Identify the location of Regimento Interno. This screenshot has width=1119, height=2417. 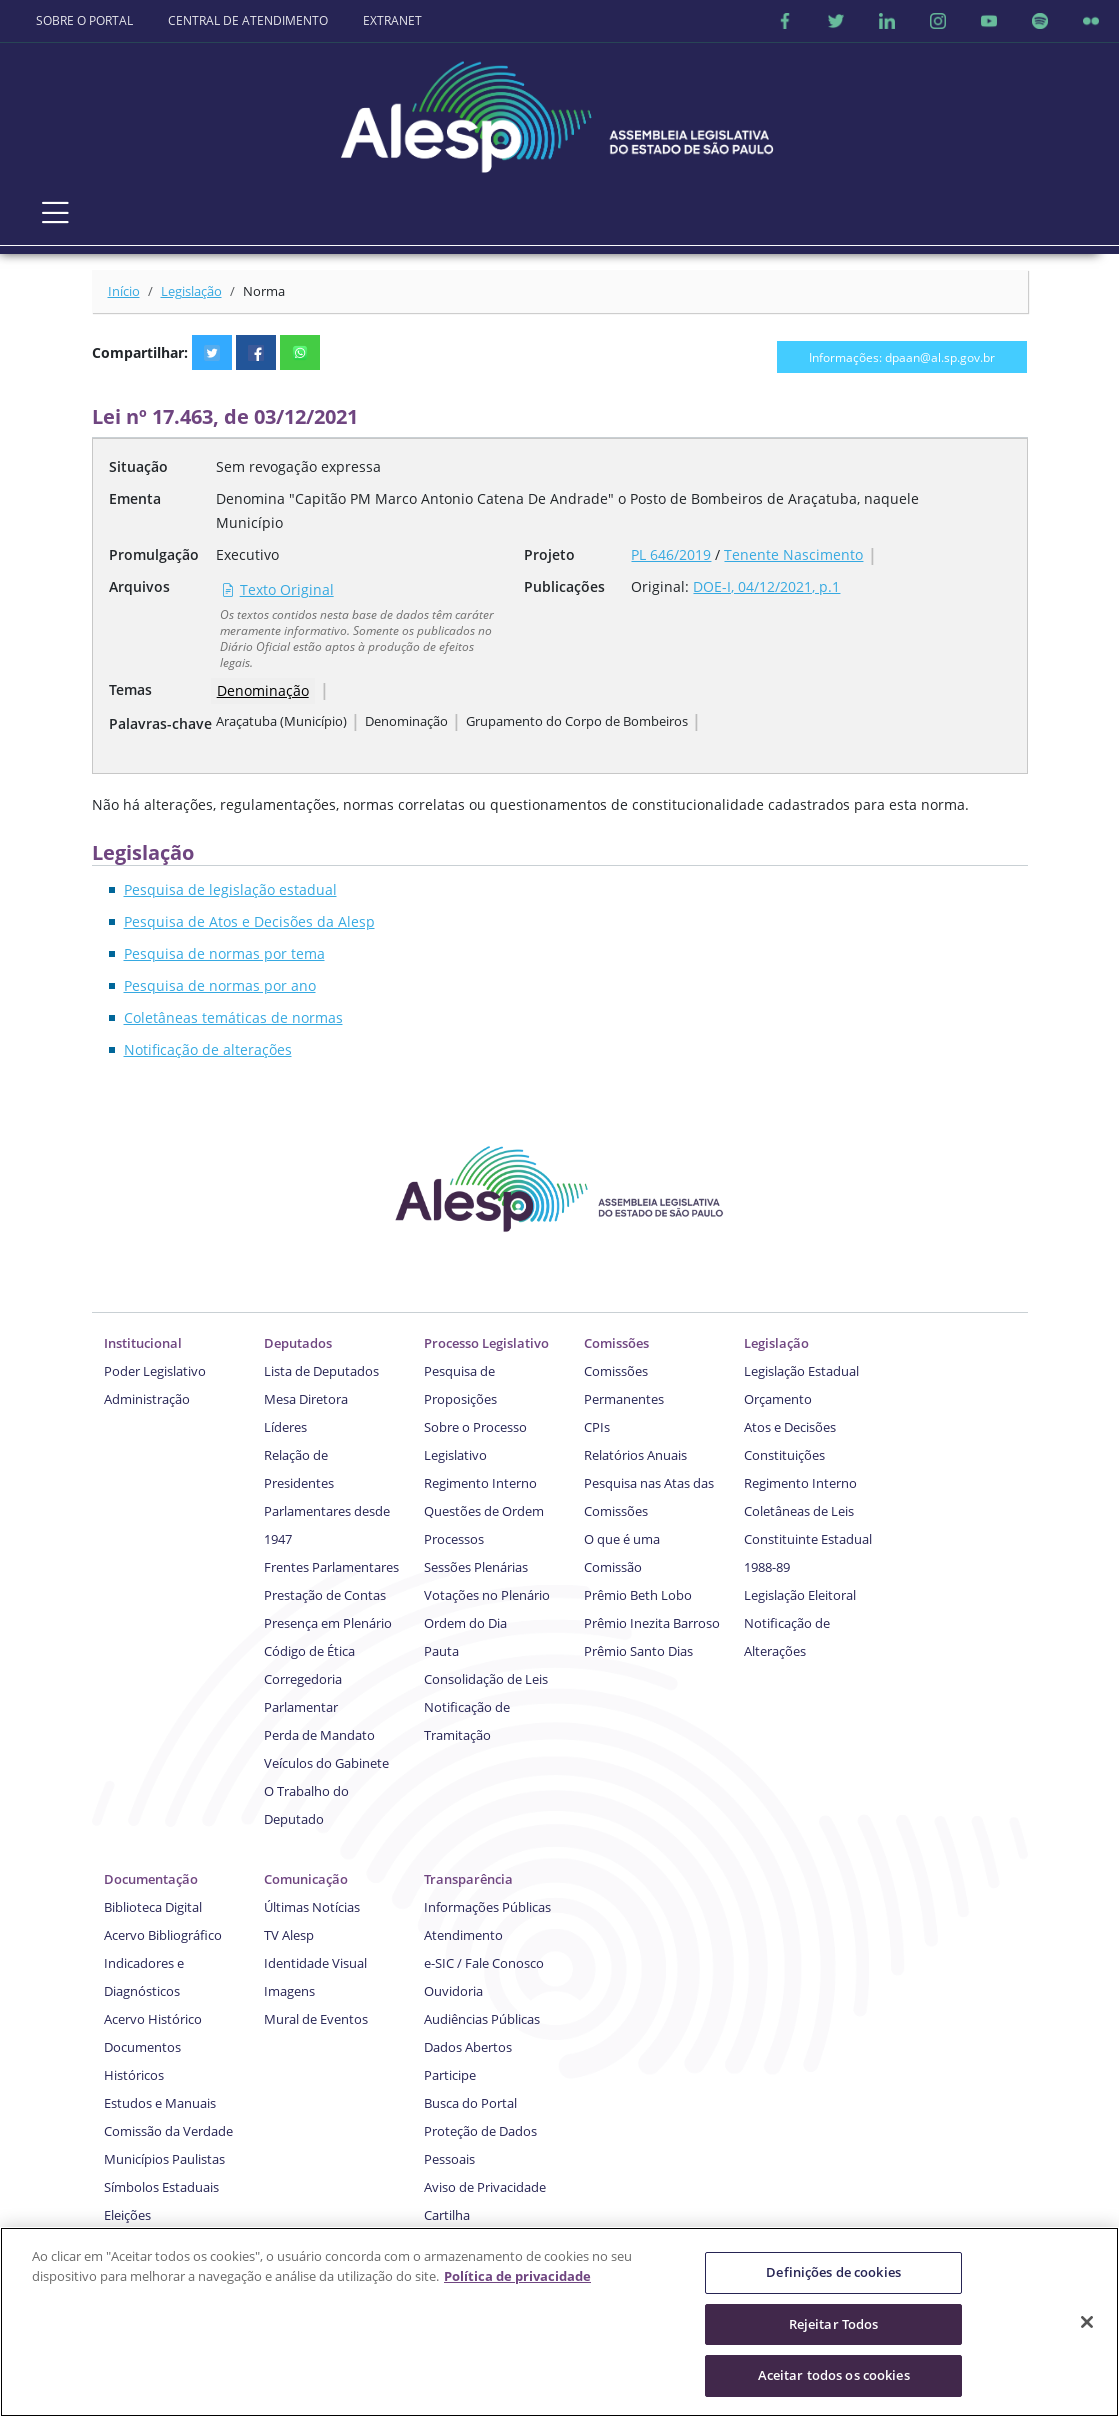
(480, 1483).